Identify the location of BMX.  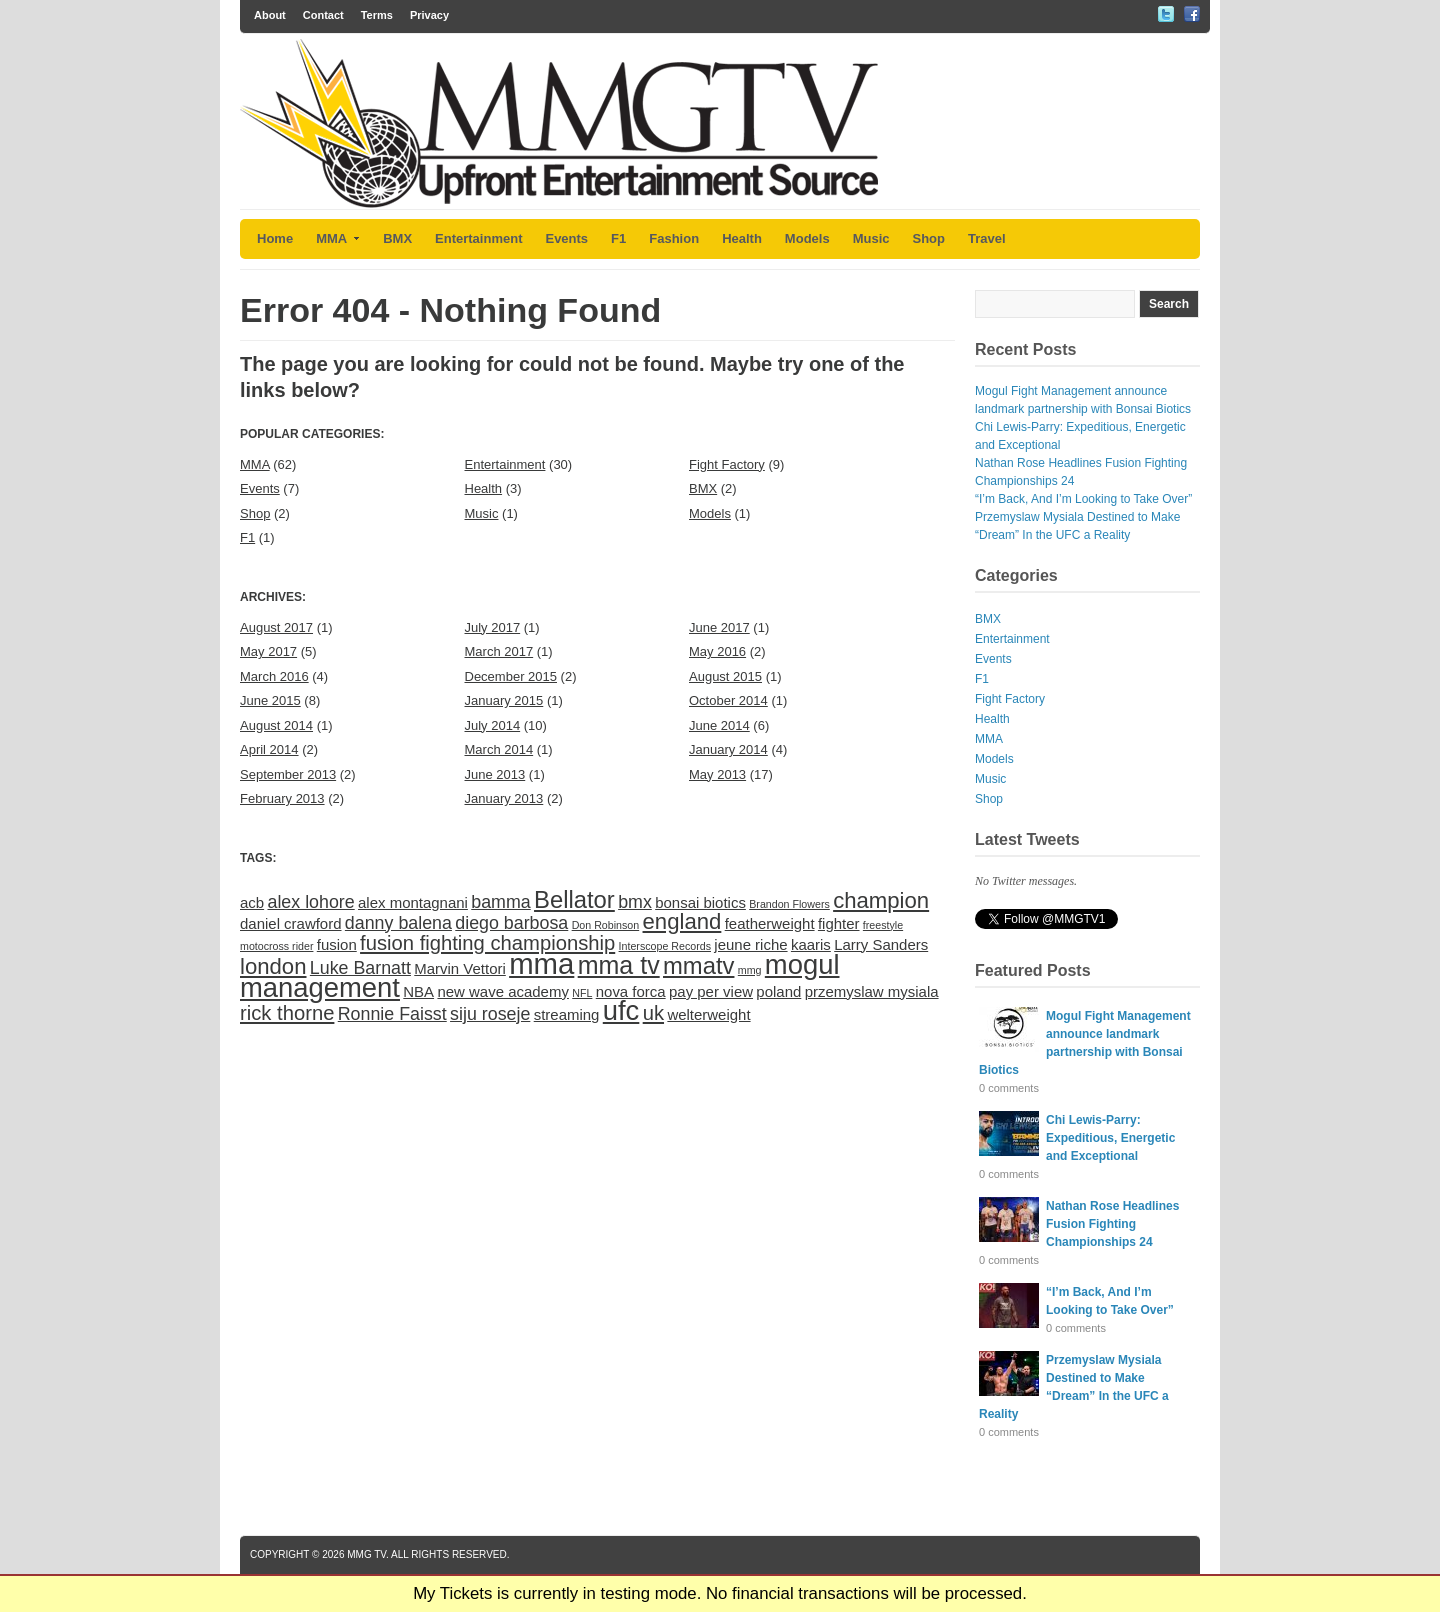
(397, 238).